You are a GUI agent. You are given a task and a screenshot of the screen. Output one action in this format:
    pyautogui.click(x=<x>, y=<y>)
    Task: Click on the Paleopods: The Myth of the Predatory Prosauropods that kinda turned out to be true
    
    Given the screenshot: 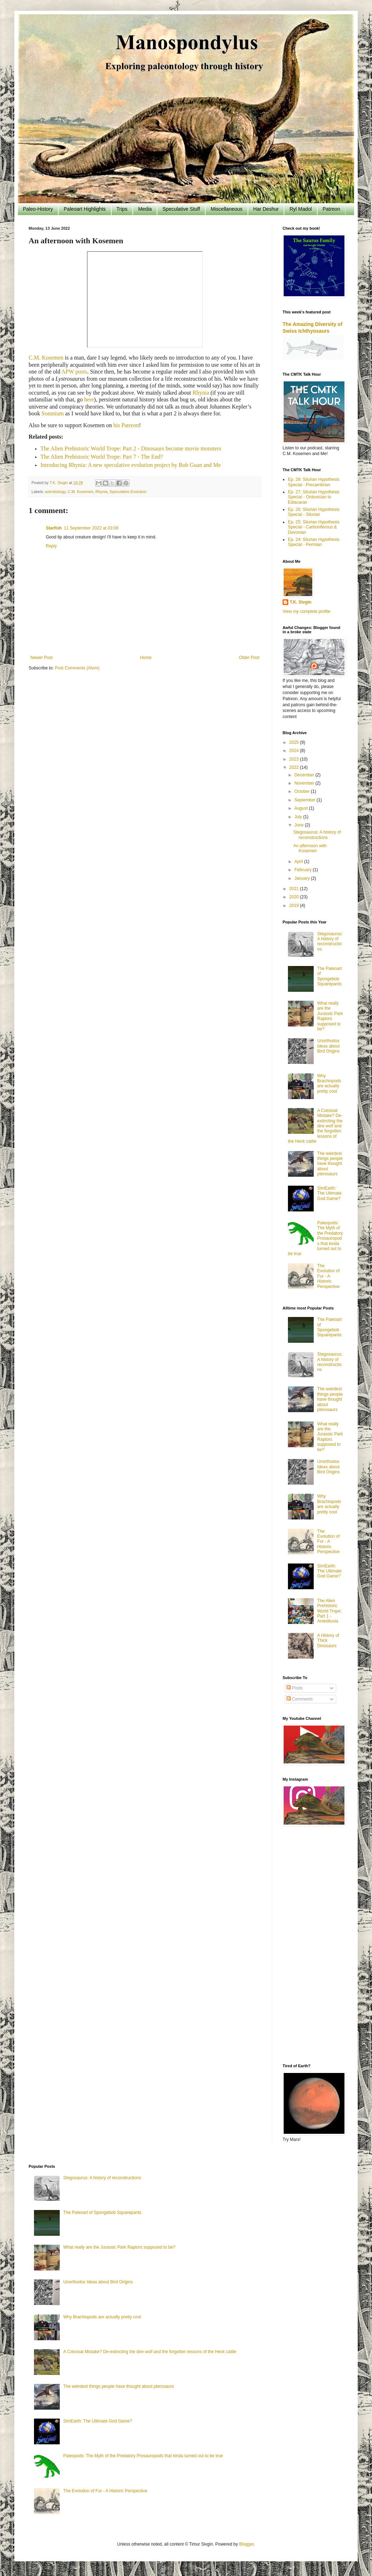 What is the action you would take?
    pyautogui.click(x=143, y=2455)
    